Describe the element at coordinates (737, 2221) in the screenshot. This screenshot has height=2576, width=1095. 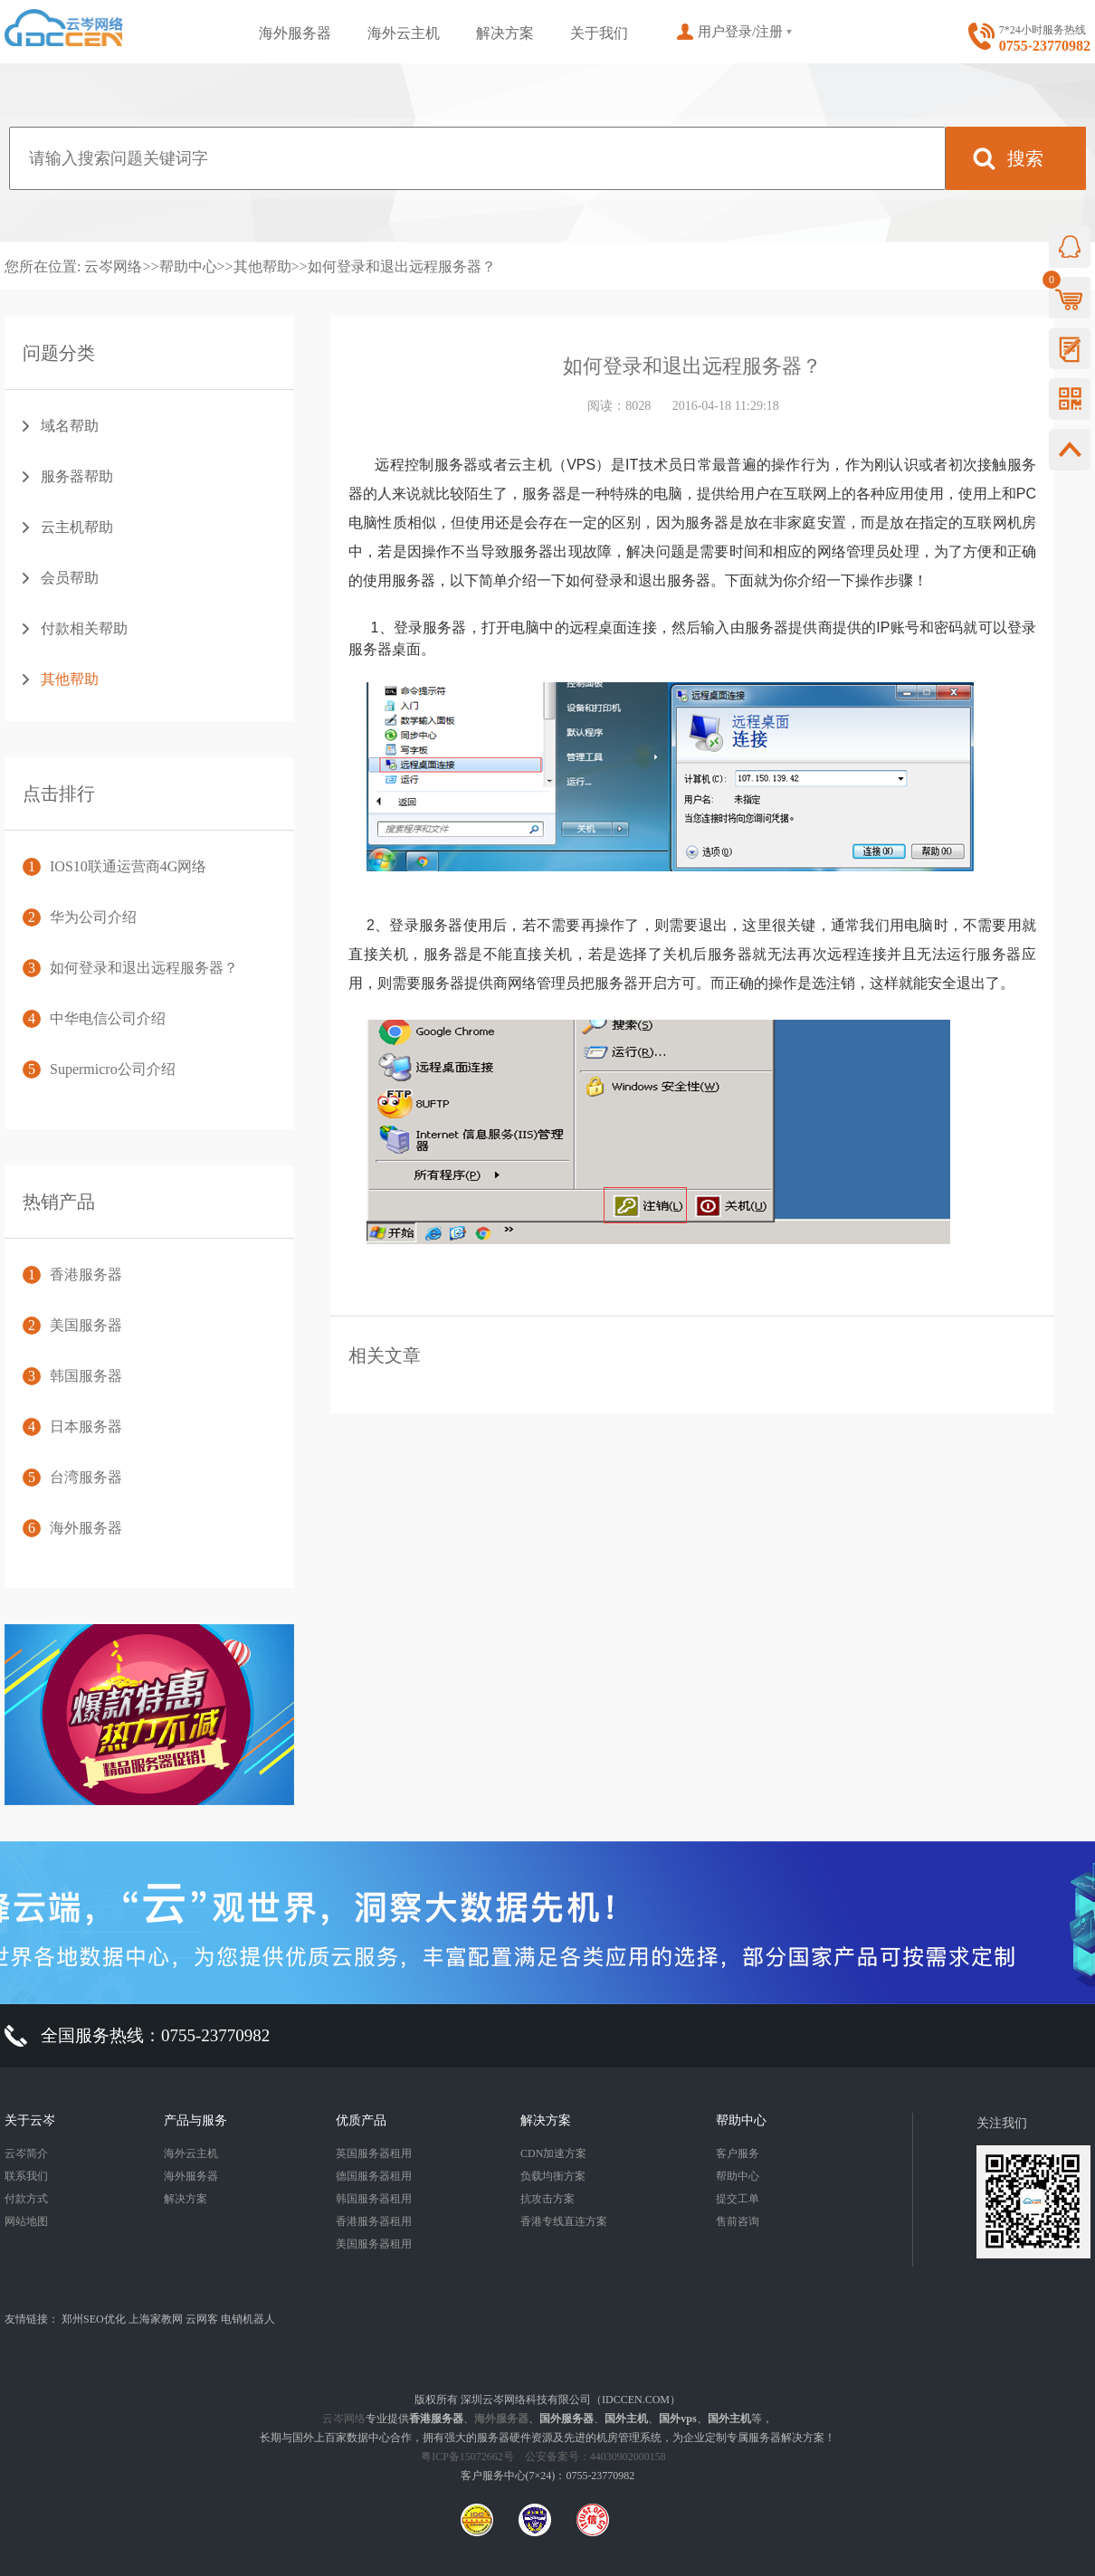
I see `售前咨询` at that location.